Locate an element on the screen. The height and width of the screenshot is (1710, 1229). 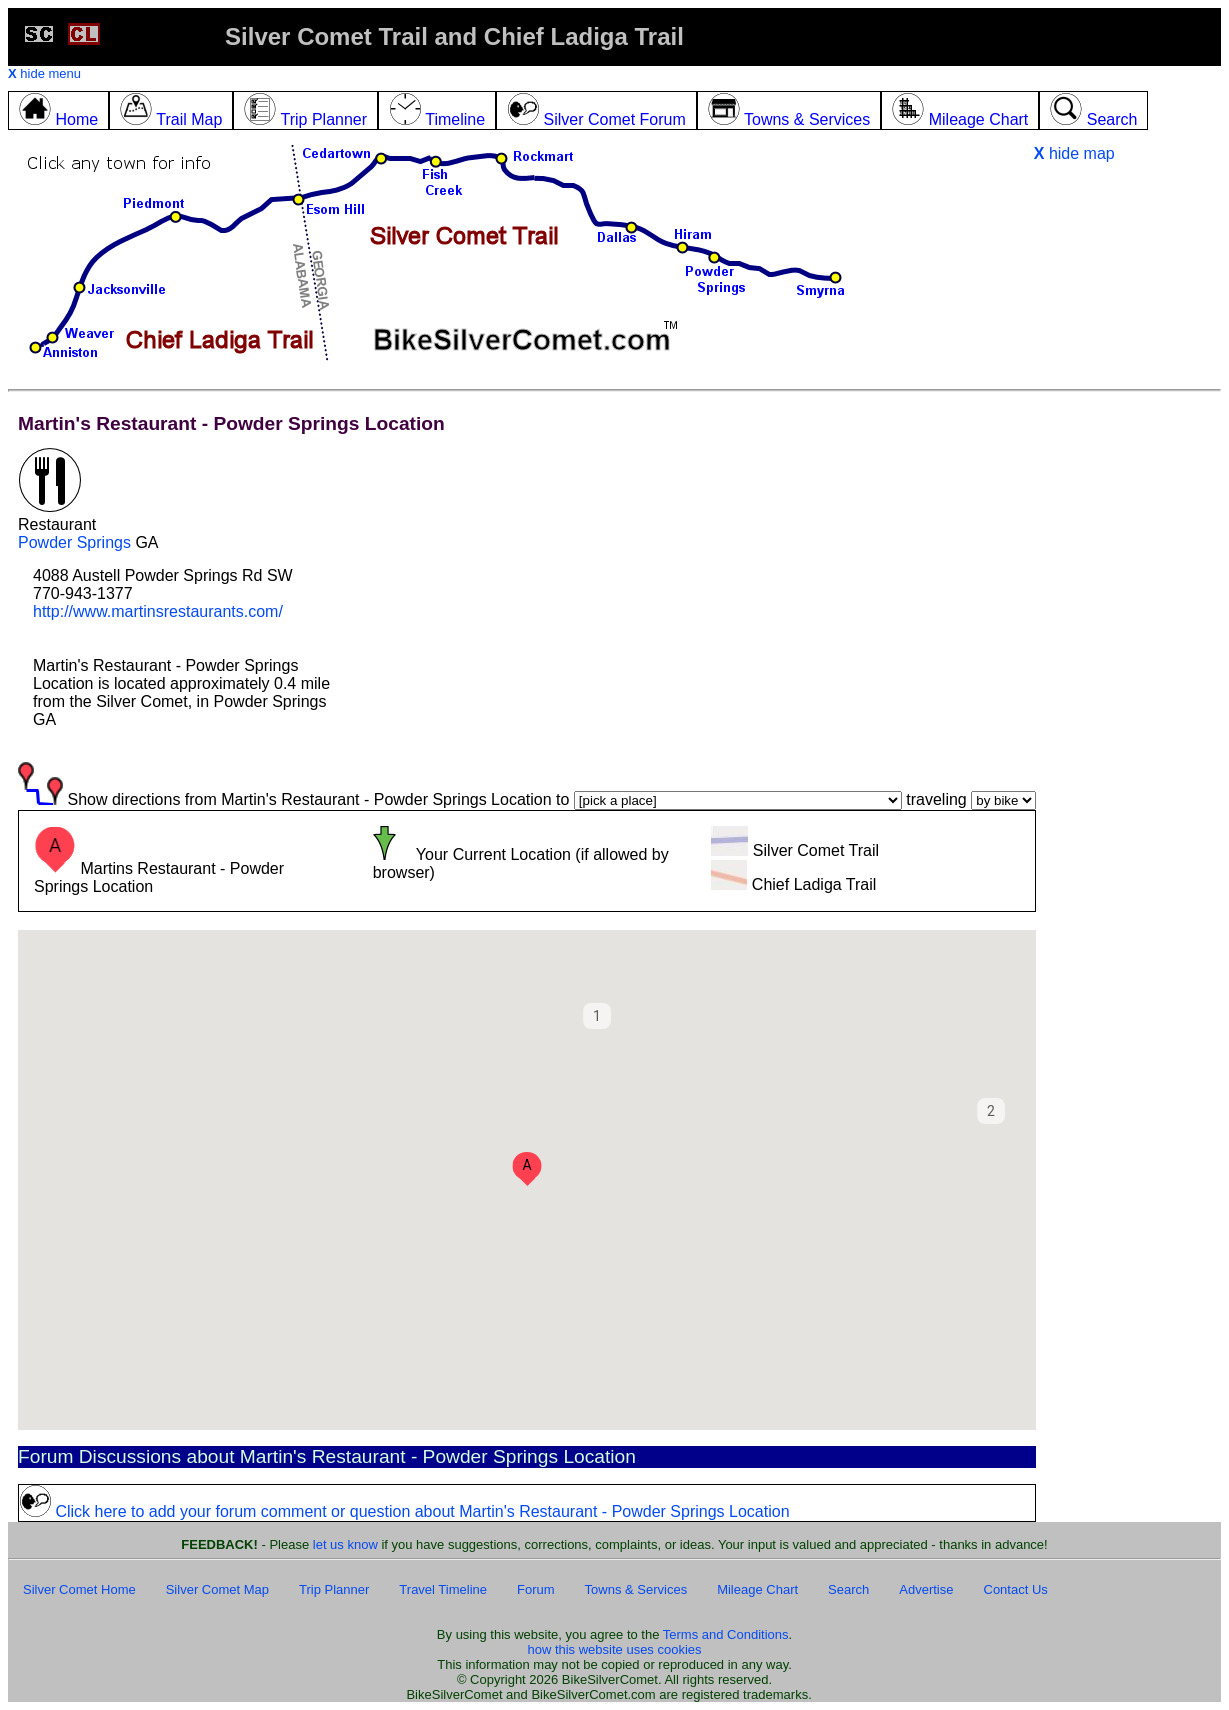
Terms and Conditions is located at coordinates (726, 1634).